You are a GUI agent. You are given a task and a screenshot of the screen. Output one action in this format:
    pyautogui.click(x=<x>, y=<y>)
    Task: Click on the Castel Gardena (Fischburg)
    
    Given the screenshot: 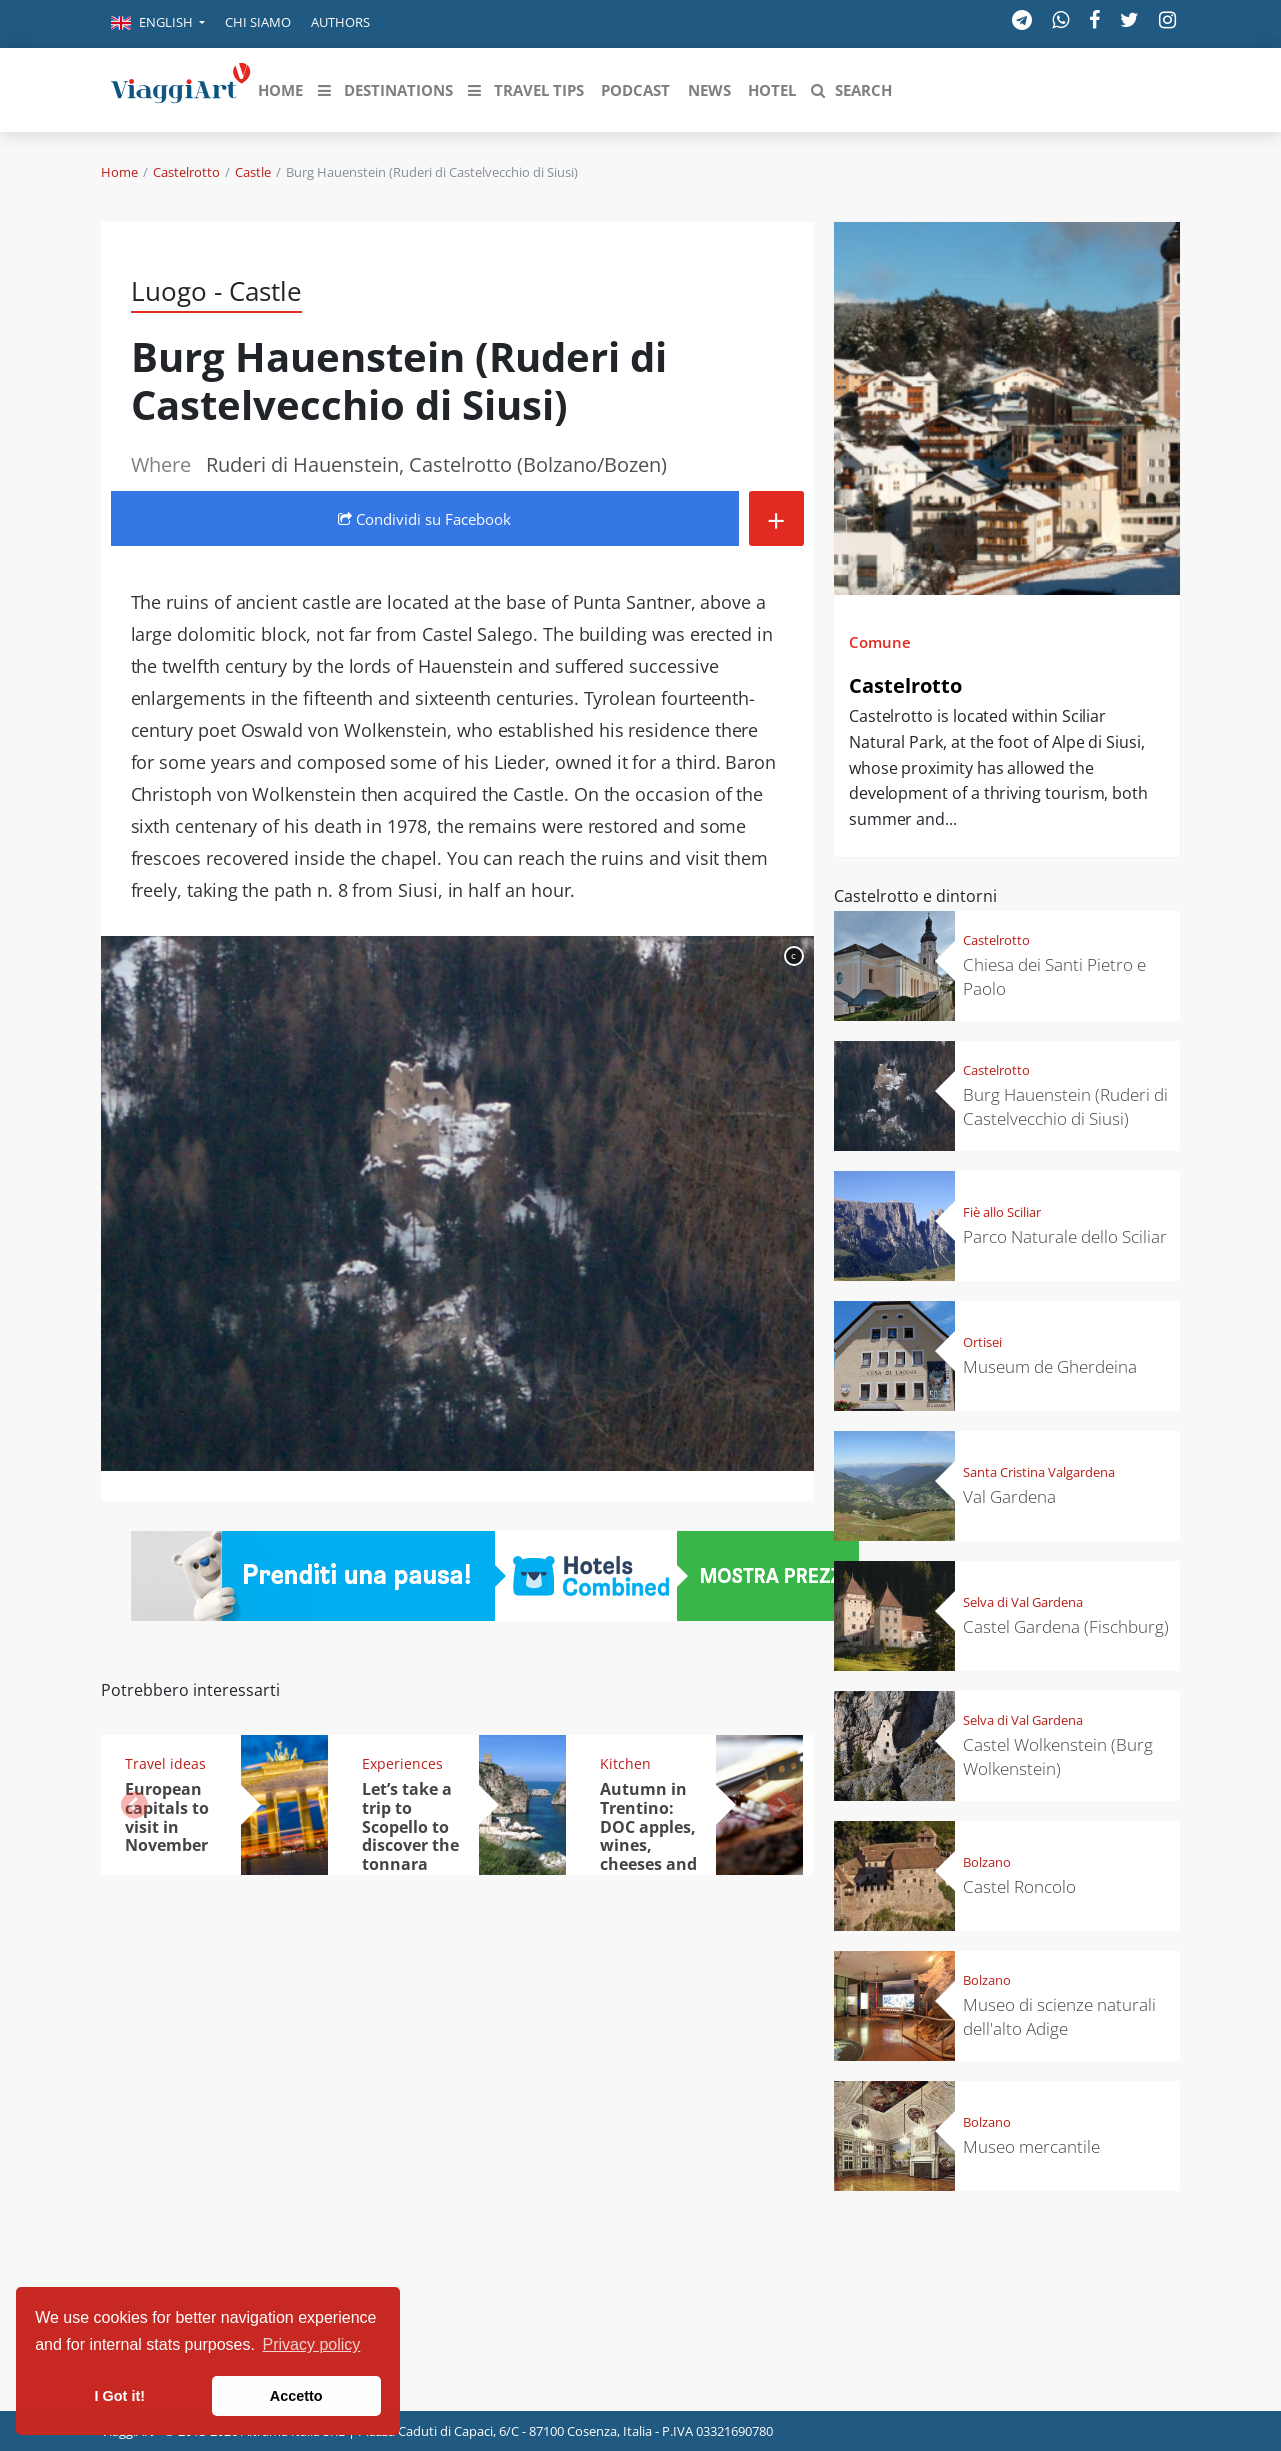 What is the action you would take?
    pyautogui.click(x=1066, y=1626)
    